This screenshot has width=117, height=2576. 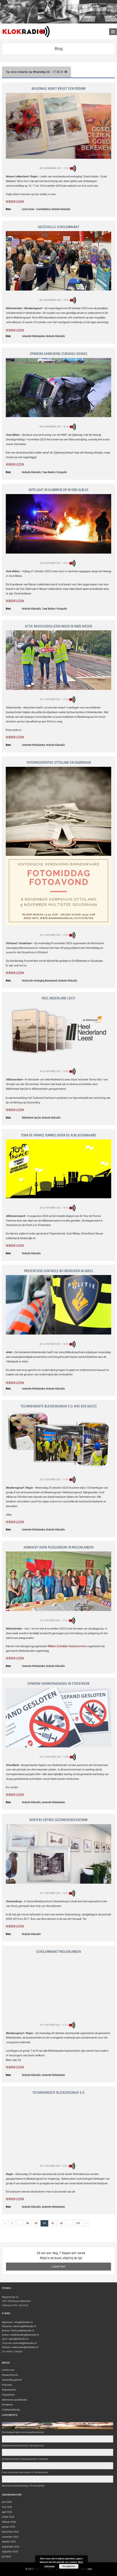 What do you see at coordinates (36, 2223) in the screenshot?
I see `59` at bounding box center [36, 2223].